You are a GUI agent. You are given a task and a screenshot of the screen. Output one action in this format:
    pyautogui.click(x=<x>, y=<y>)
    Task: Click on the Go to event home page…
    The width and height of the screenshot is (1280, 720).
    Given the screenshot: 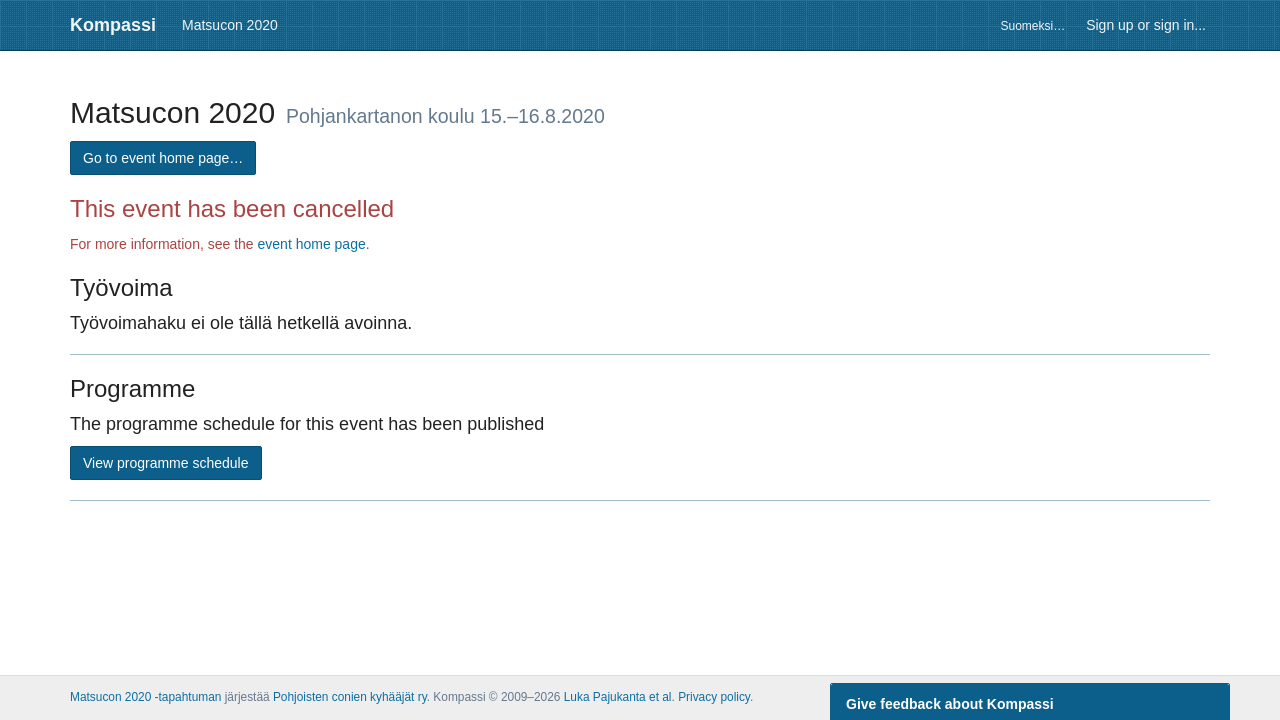 What is the action you would take?
    pyautogui.click(x=163, y=158)
    